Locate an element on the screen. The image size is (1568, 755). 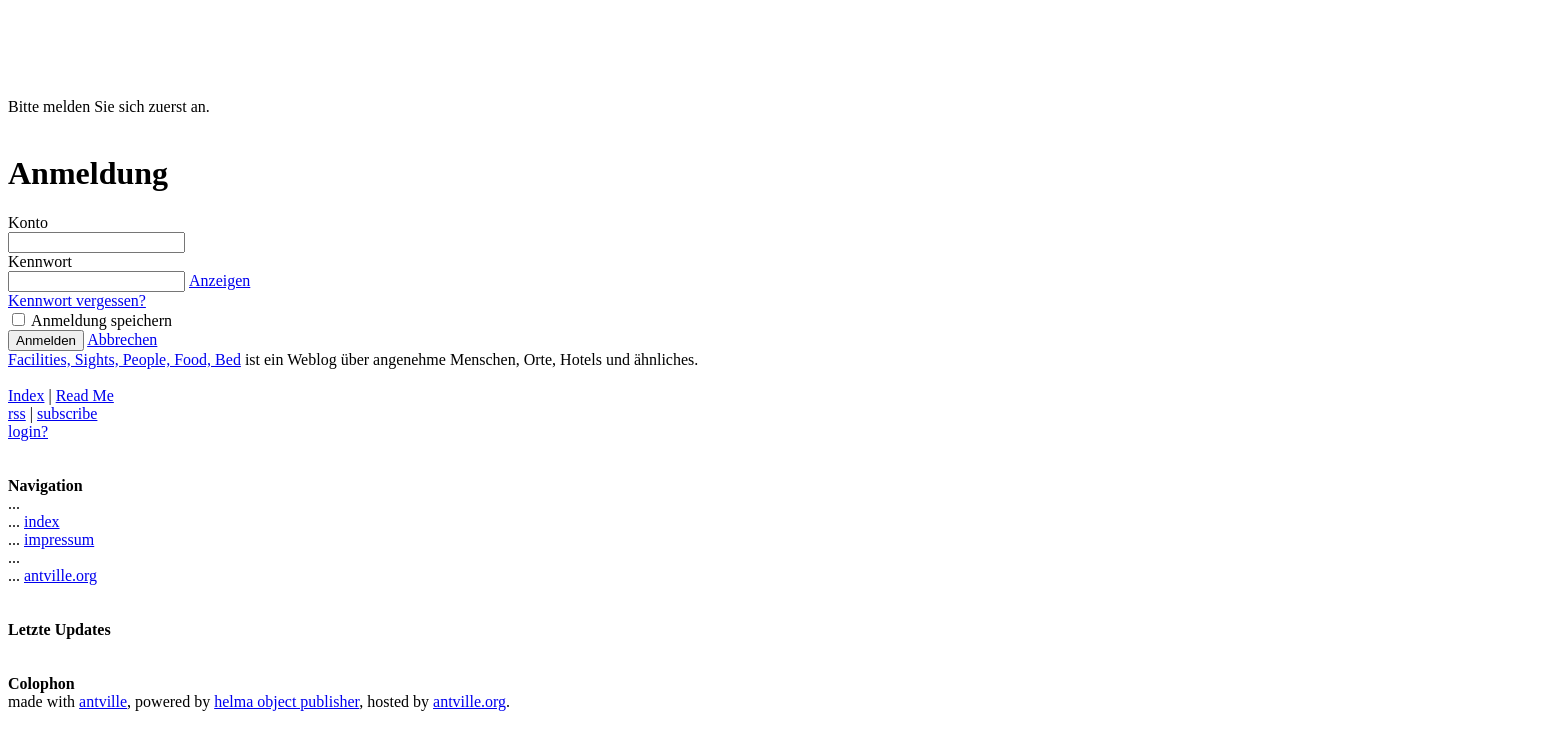
login? is located at coordinates (28, 431).